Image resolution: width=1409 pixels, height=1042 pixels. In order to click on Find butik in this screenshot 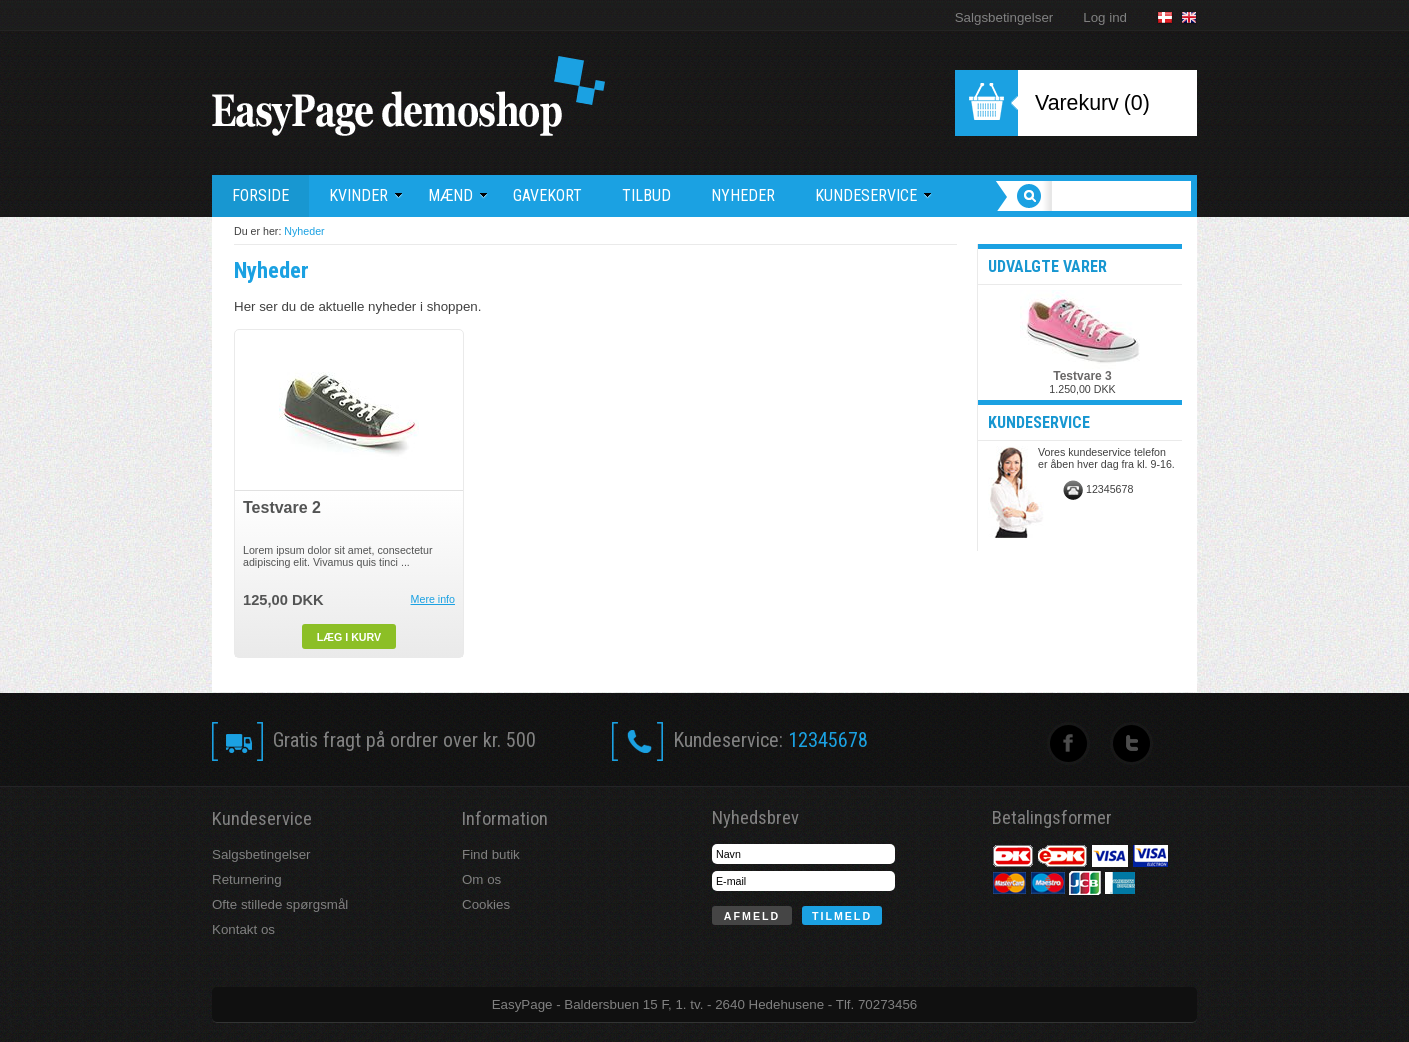, I will do `click(491, 854)`.